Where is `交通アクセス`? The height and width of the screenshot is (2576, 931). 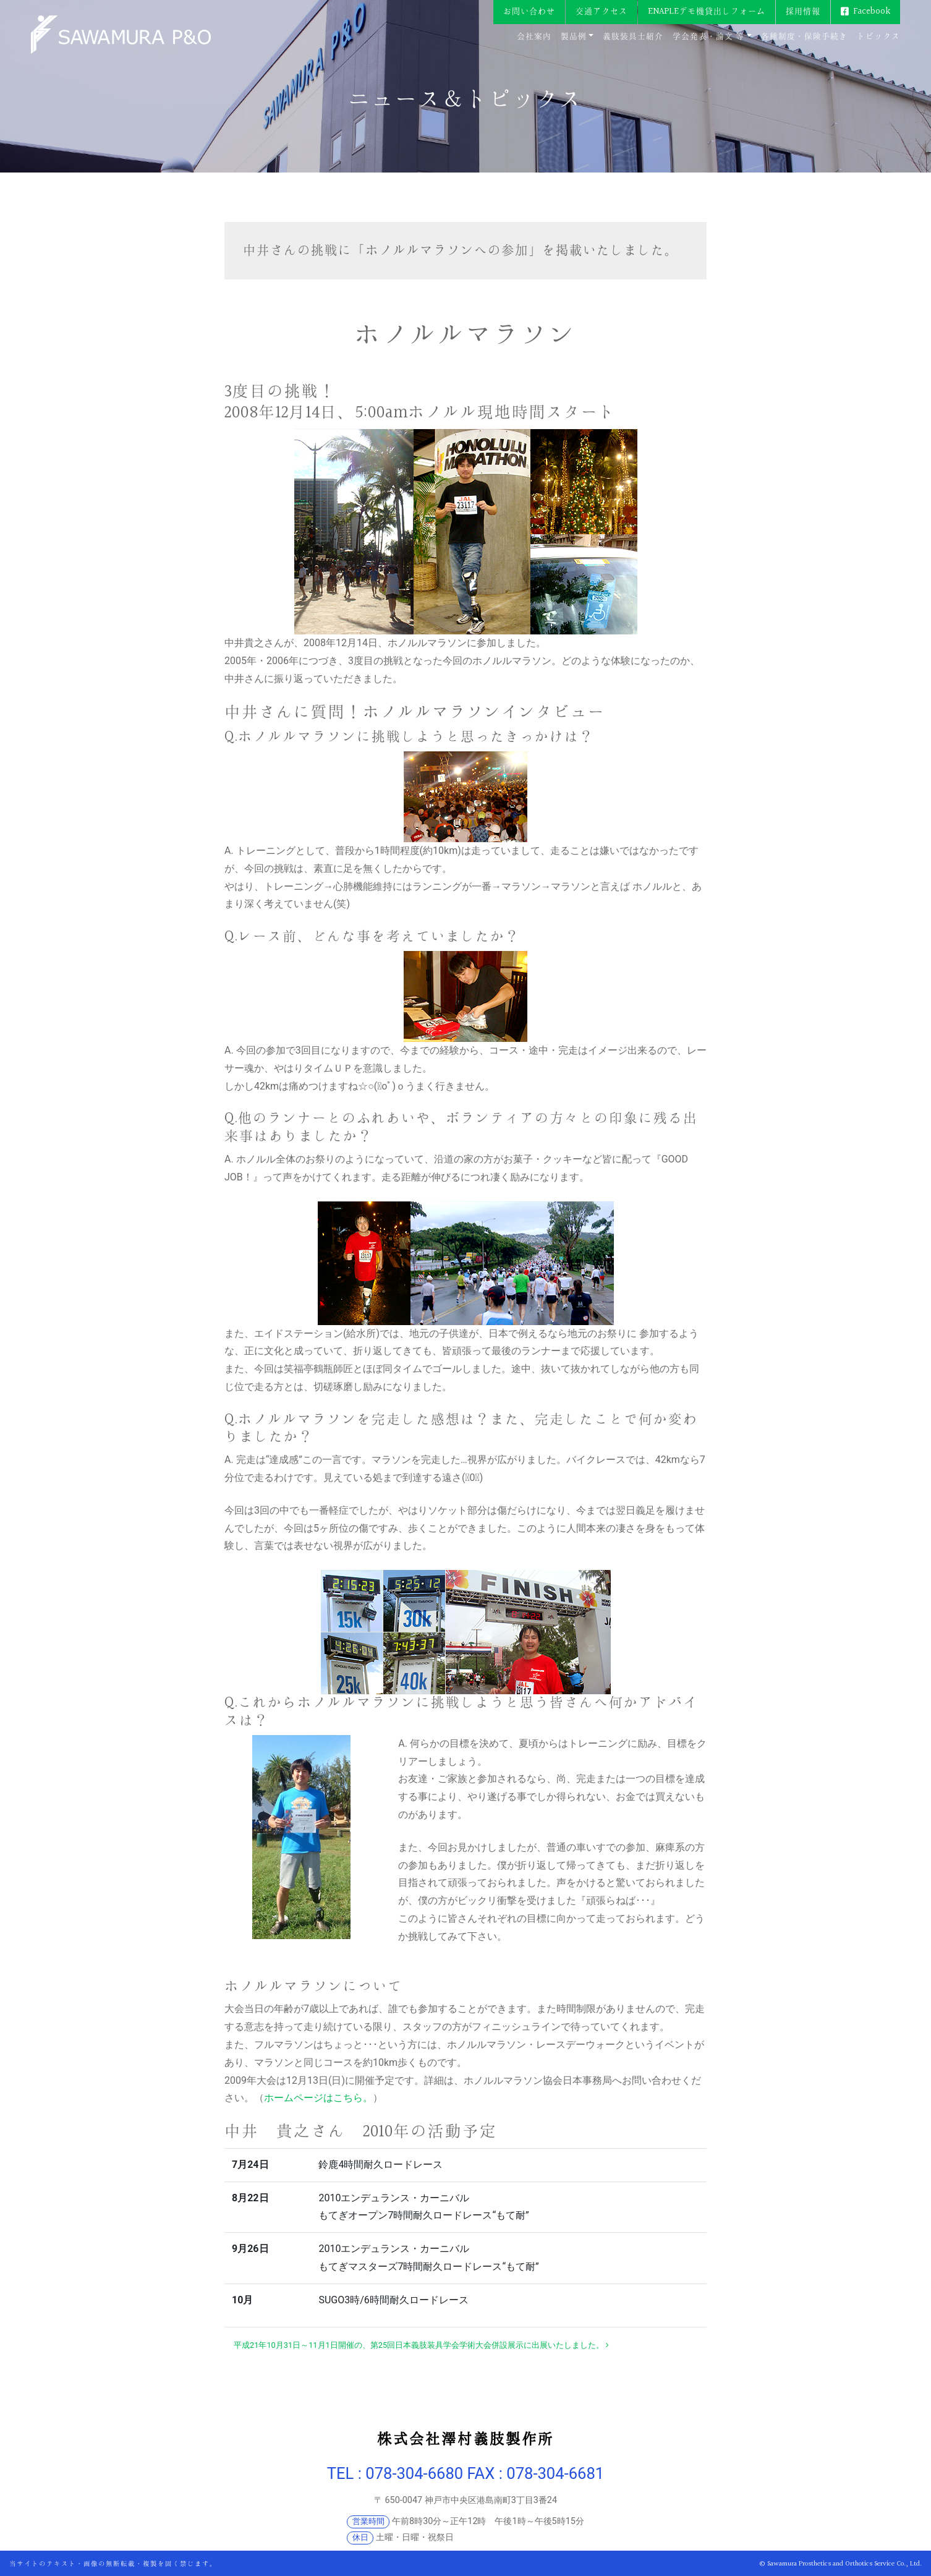 交通アクセス is located at coordinates (601, 11).